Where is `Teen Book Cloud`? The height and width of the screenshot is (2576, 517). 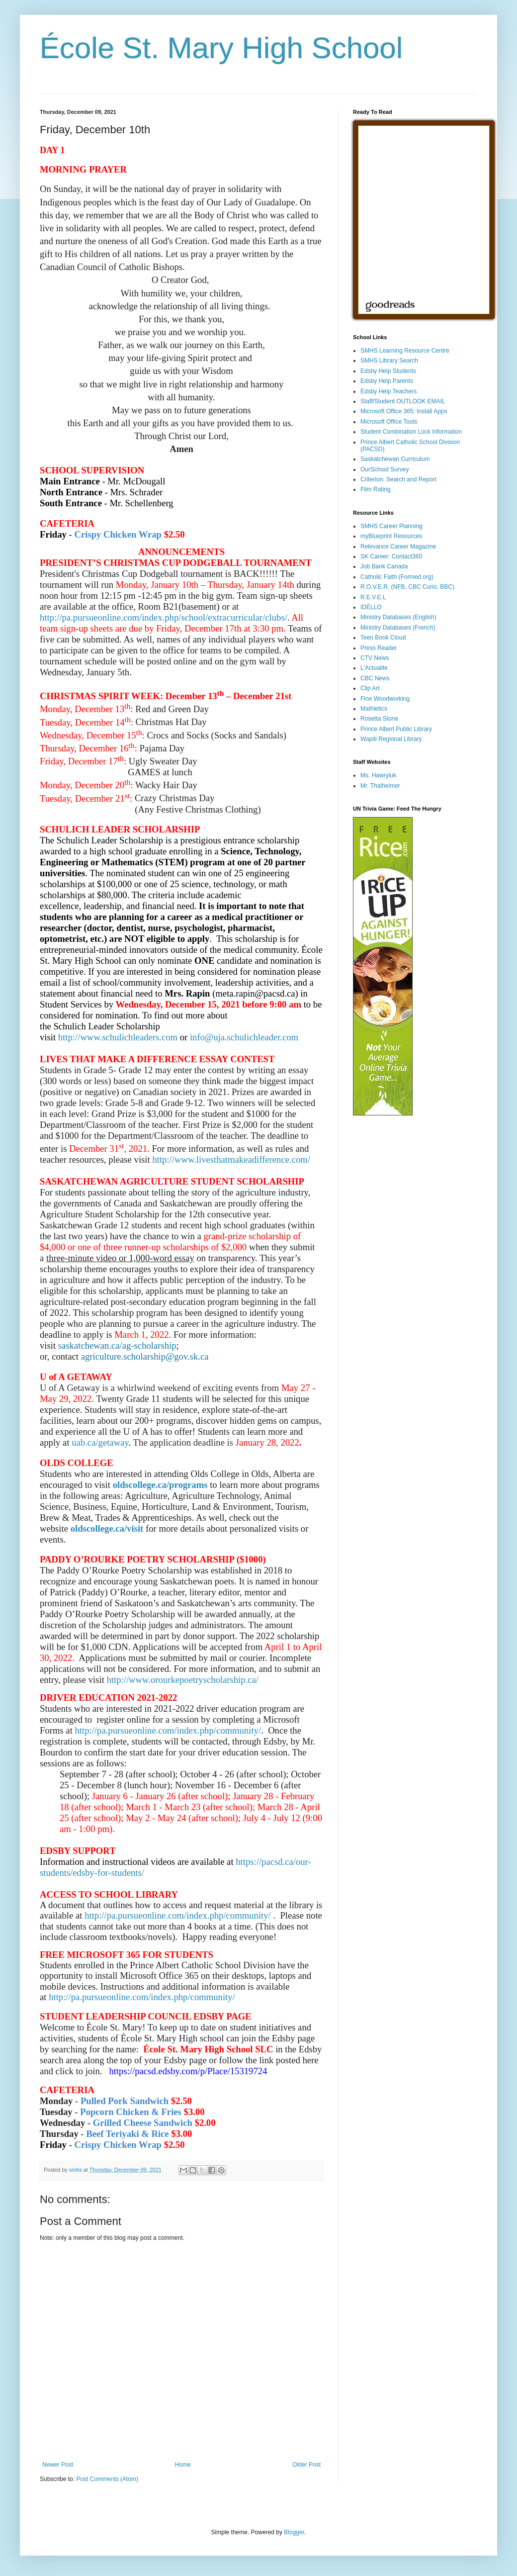 Teen Book Cloud is located at coordinates (383, 637).